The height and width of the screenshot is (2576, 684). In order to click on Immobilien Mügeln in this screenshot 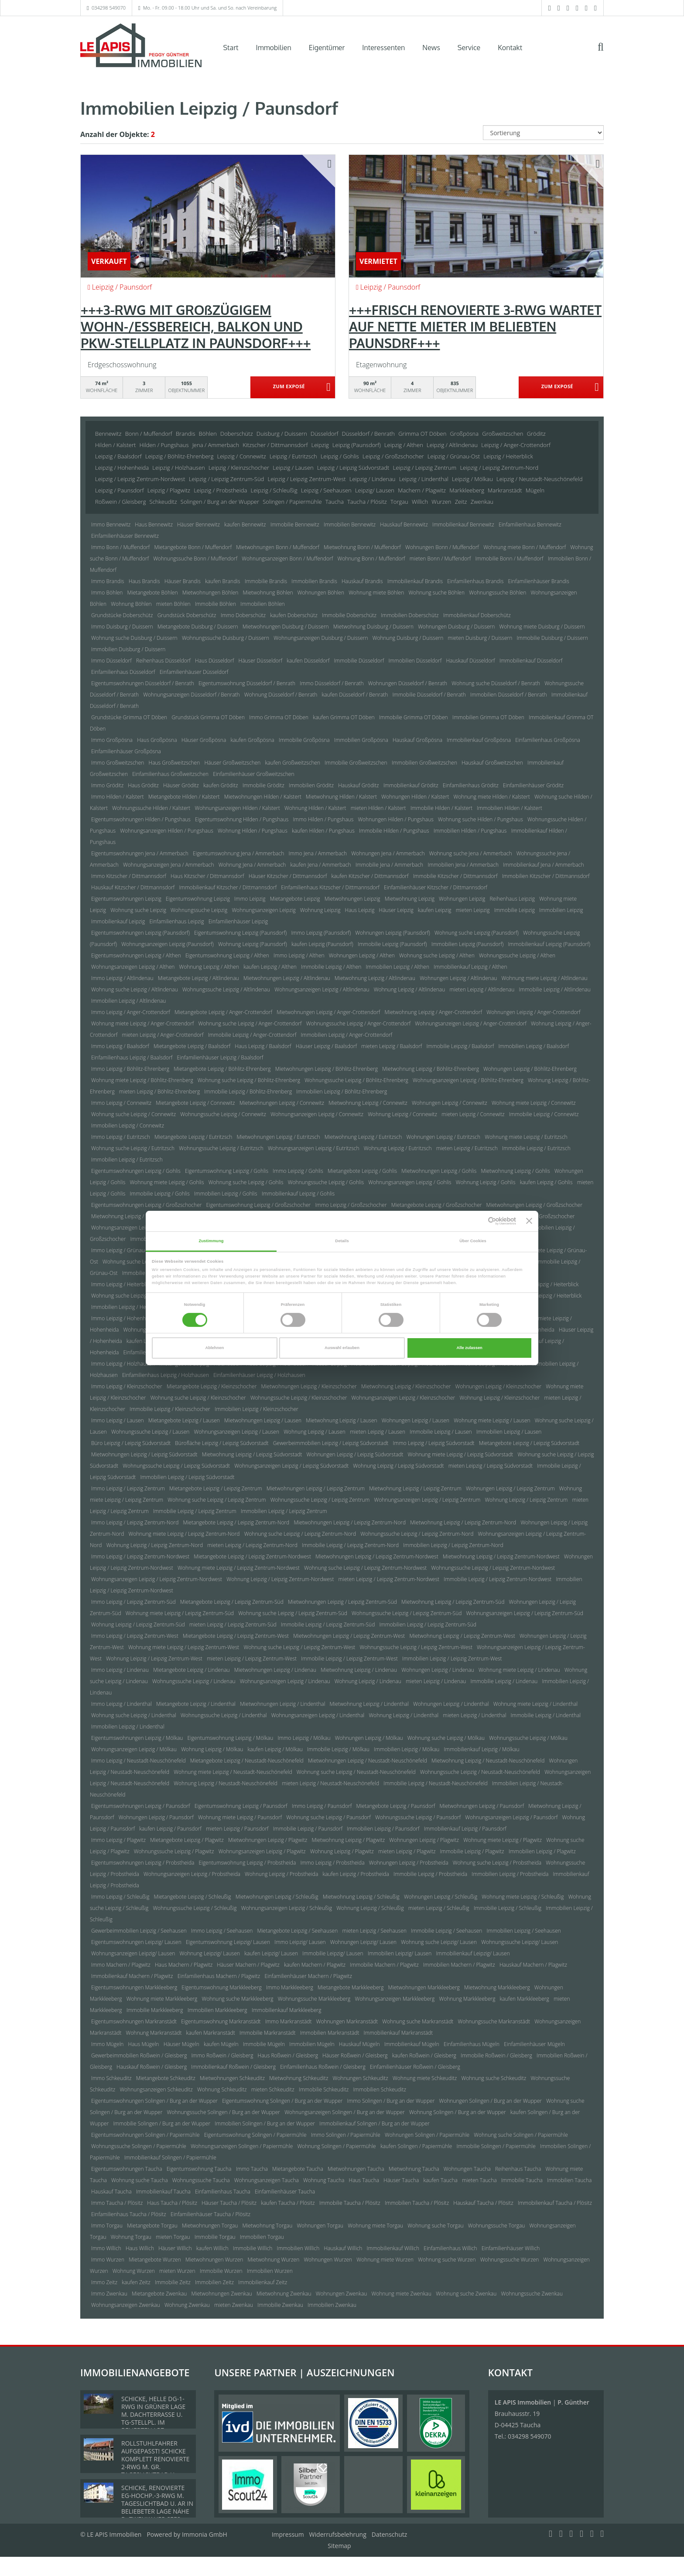, I will do `click(311, 2044)`.